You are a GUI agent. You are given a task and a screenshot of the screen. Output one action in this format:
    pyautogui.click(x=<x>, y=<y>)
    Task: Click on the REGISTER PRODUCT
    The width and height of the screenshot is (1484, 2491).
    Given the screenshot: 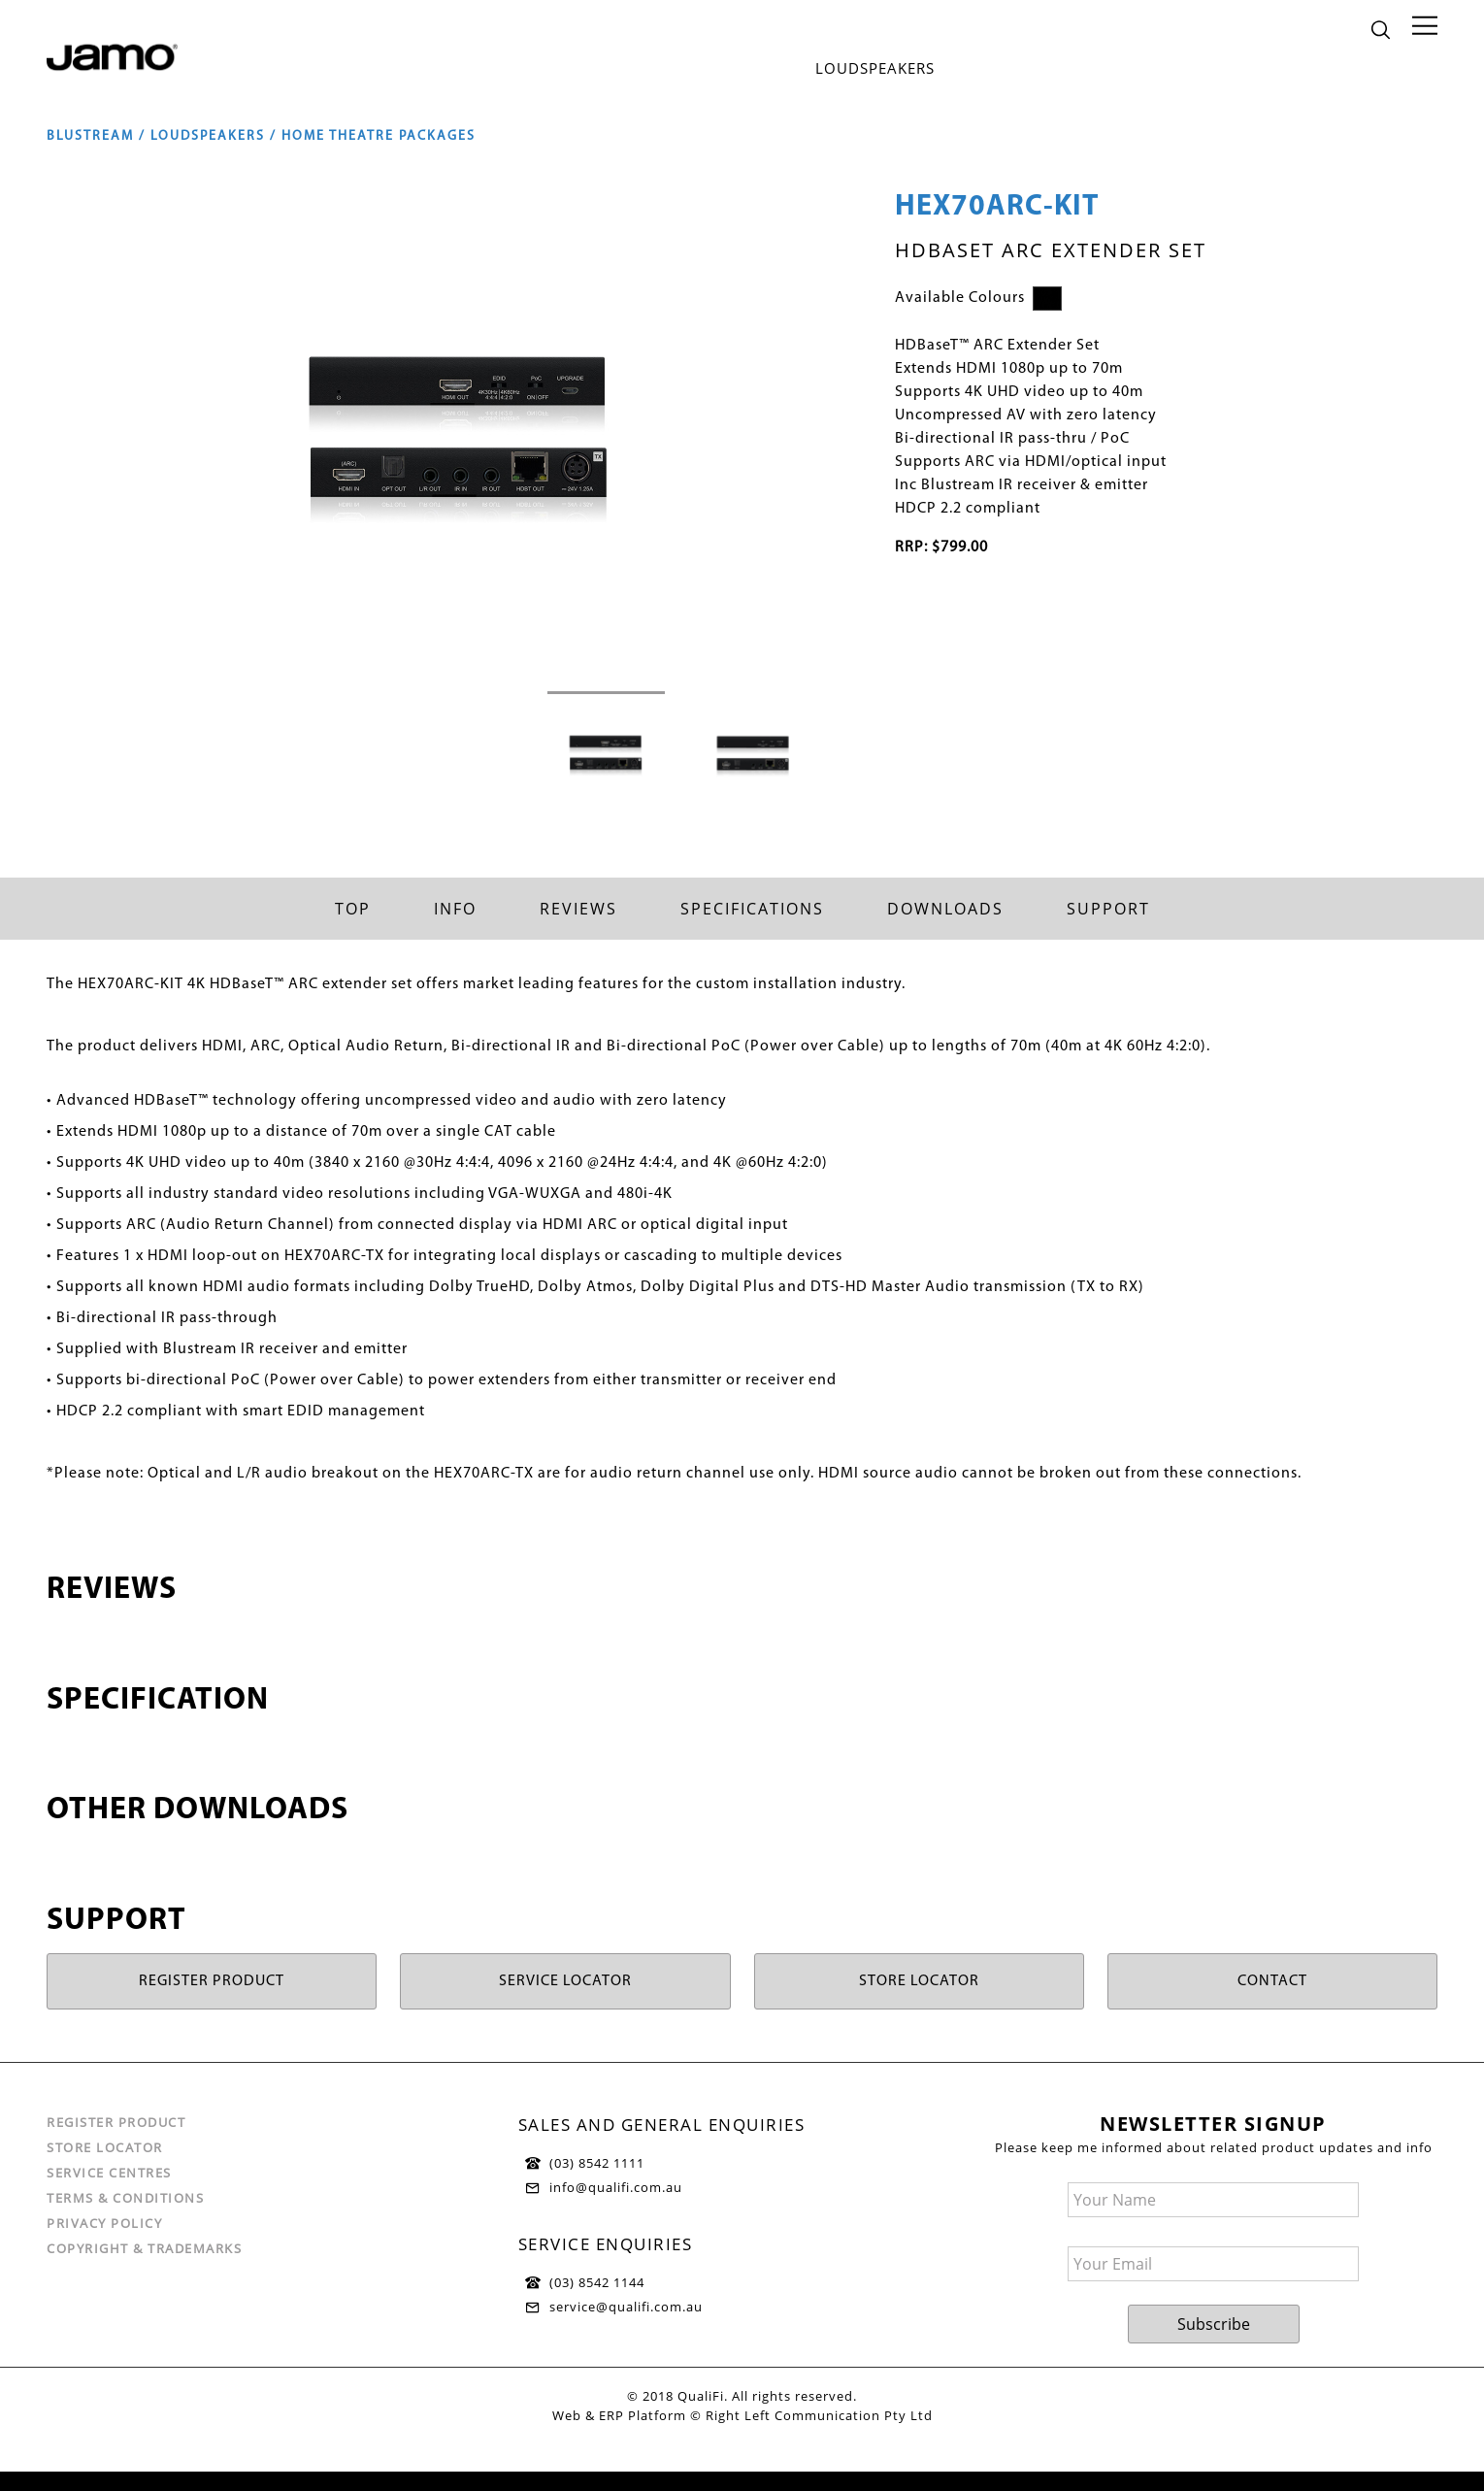 What is the action you would take?
    pyautogui.click(x=211, y=1981)
    